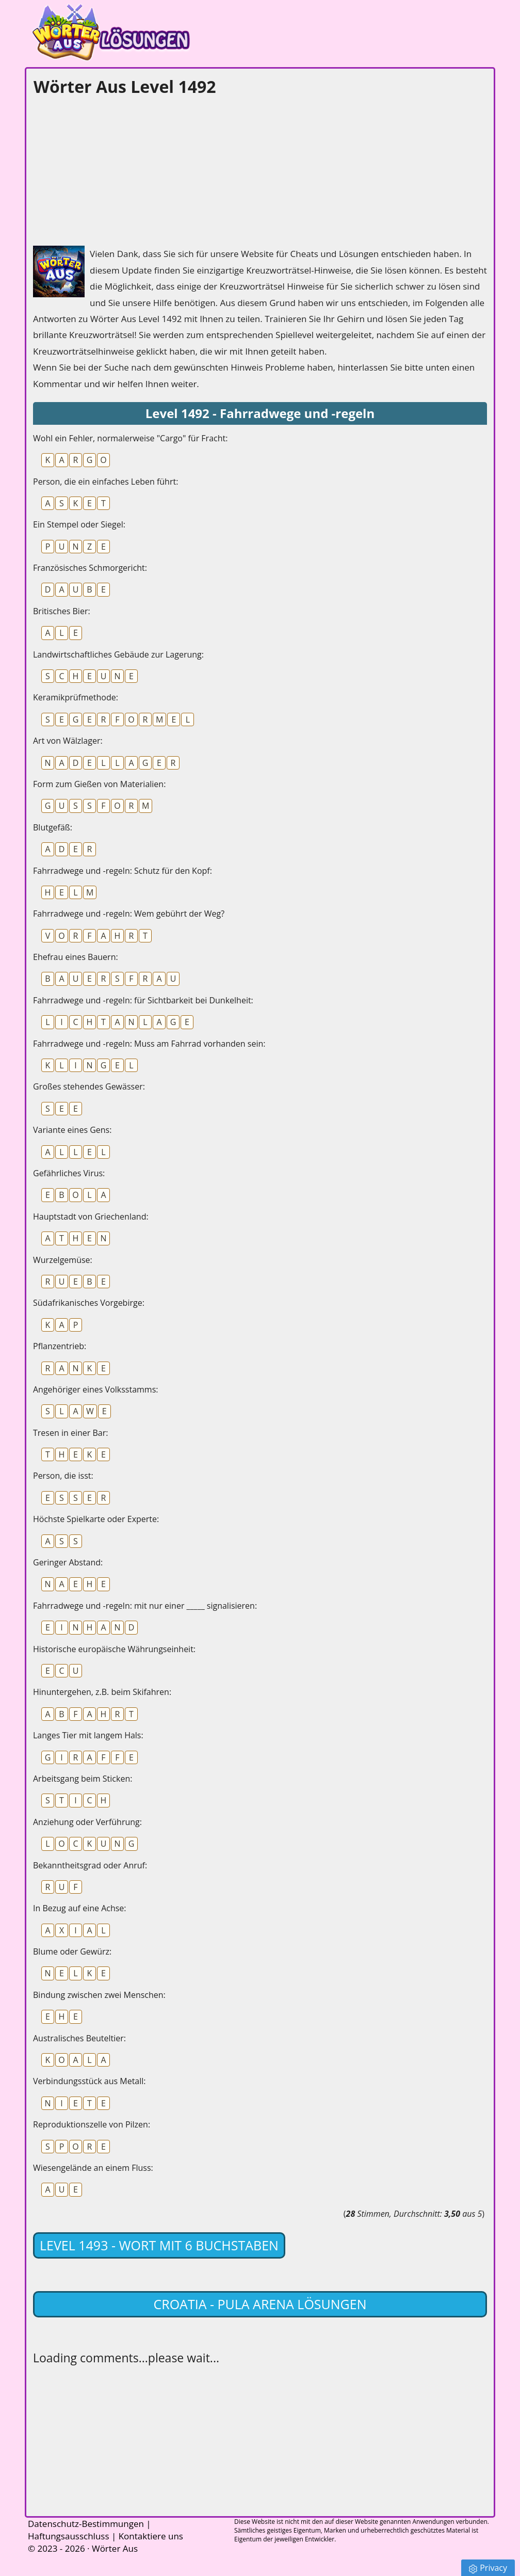  What do you see at coordinates (93, 2167) in the screenshot?
I see `Wiesengelände an einem Fluss:` at bounding box center [93, 2167].